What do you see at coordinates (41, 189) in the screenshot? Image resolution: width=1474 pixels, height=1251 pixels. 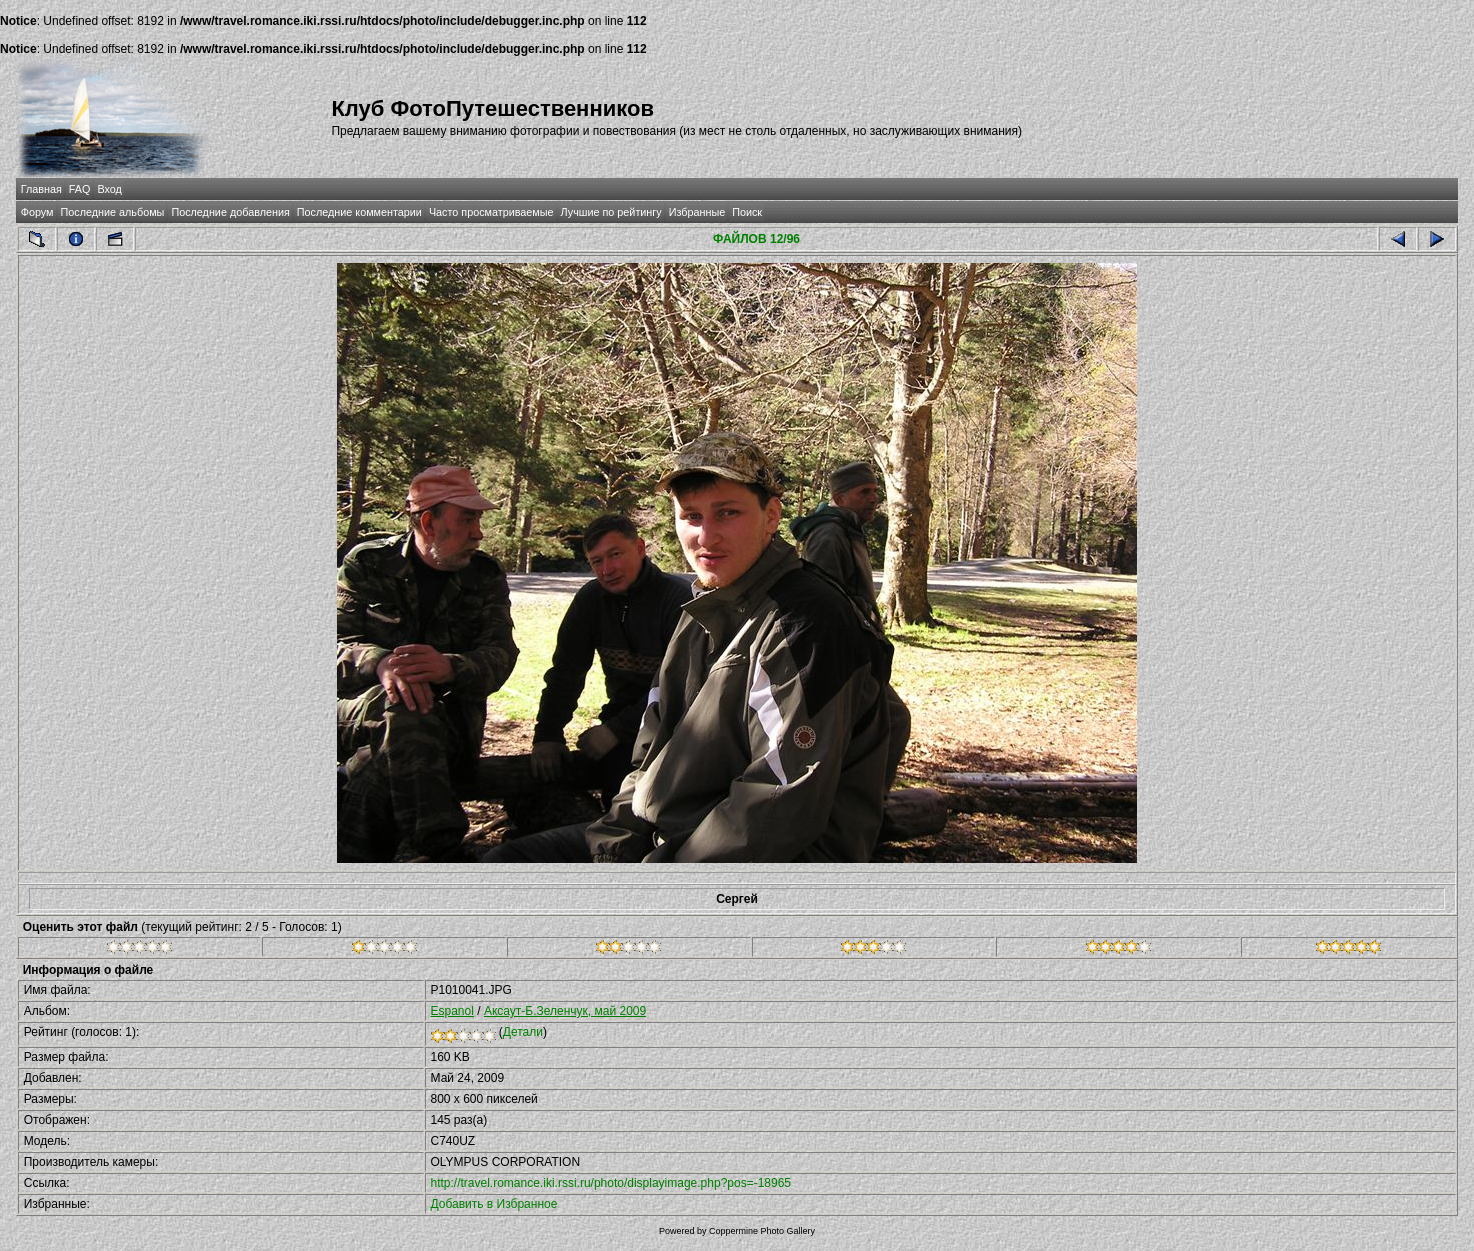 I see `Главная` at bounding box center [41, 189].